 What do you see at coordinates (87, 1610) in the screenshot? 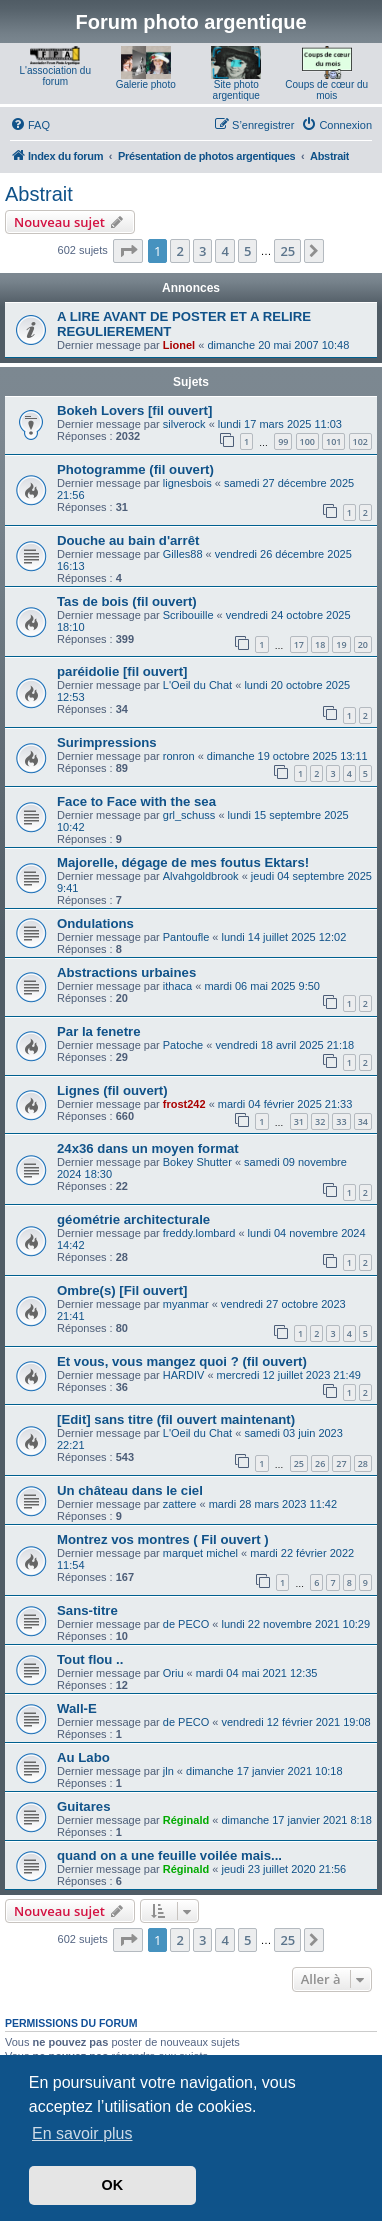
I see `Sans-titre` at bounding box center [87, 1610].